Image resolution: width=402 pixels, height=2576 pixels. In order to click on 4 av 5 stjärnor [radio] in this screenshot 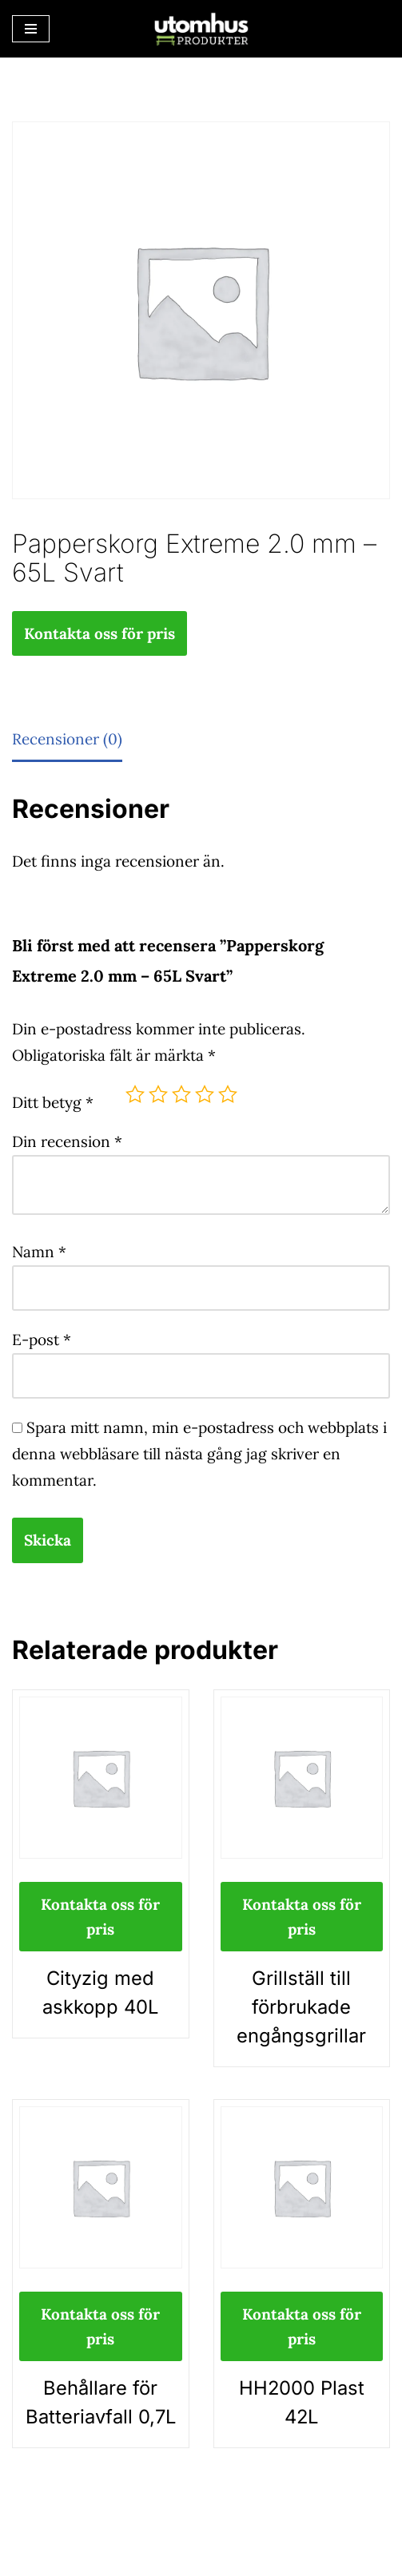, I will do `click(204, 1094)`.